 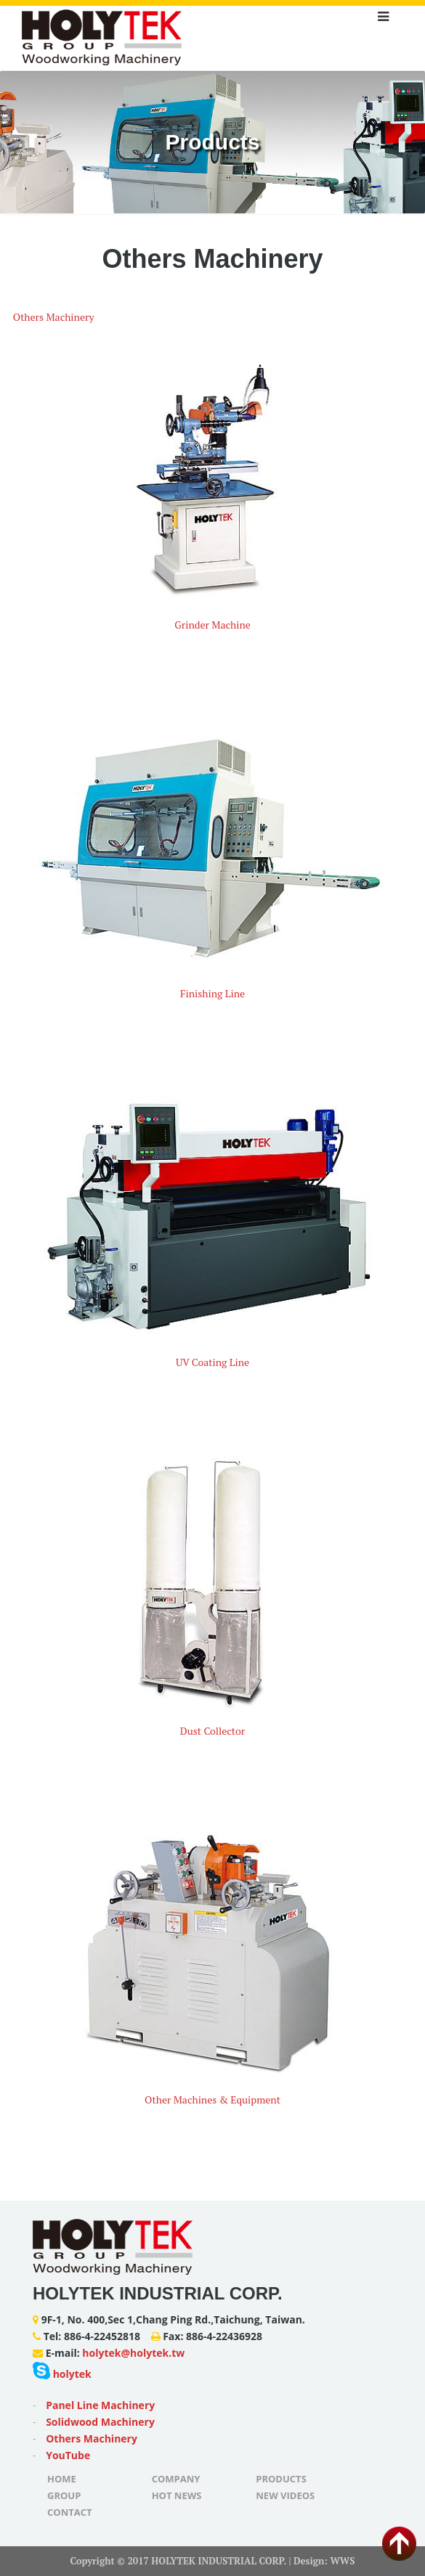 I want to click on Company, so click(x=176, y=2478).